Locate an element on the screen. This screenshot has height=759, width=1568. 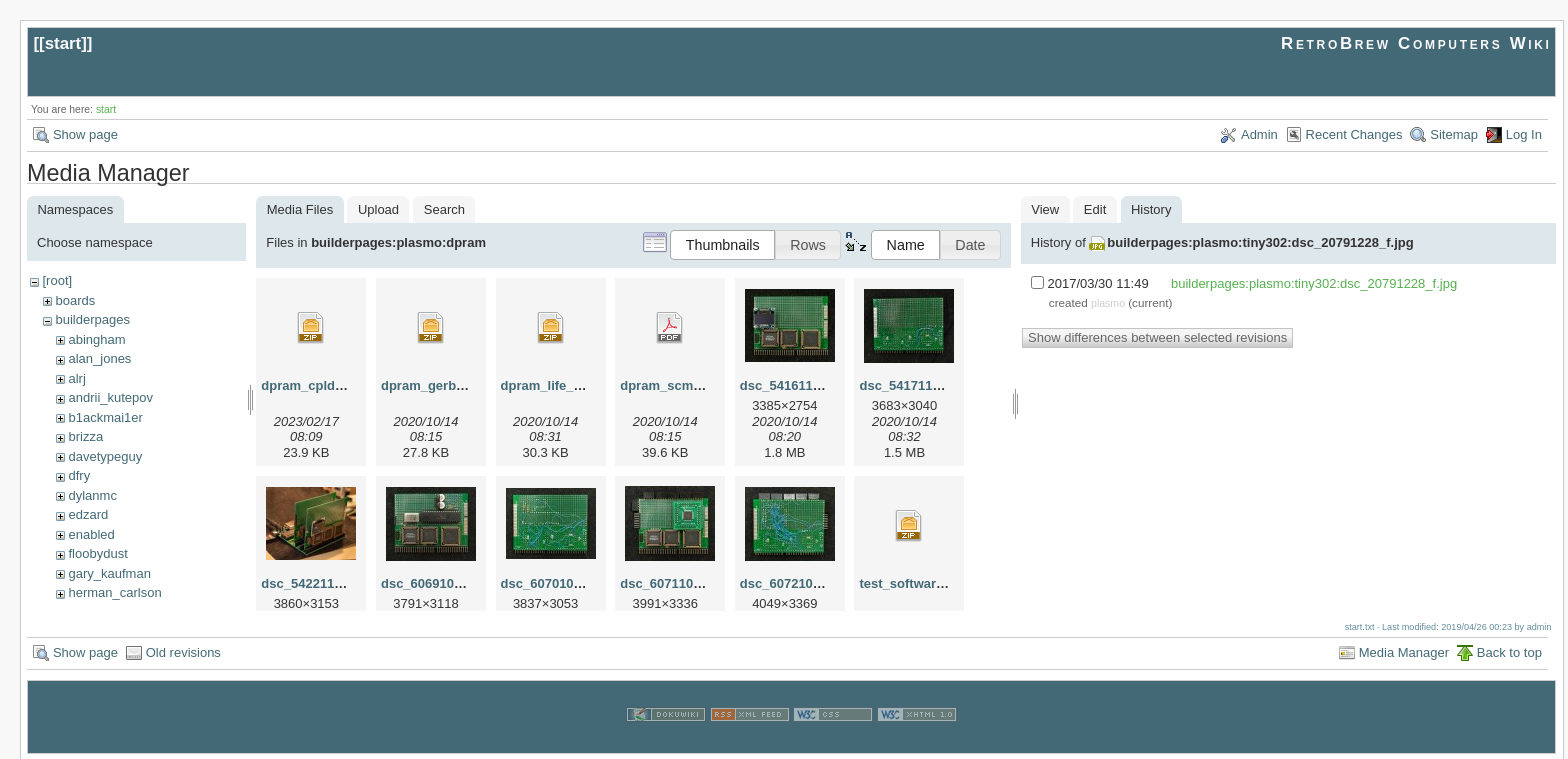
Edit is located at coordinates (1095, 209).